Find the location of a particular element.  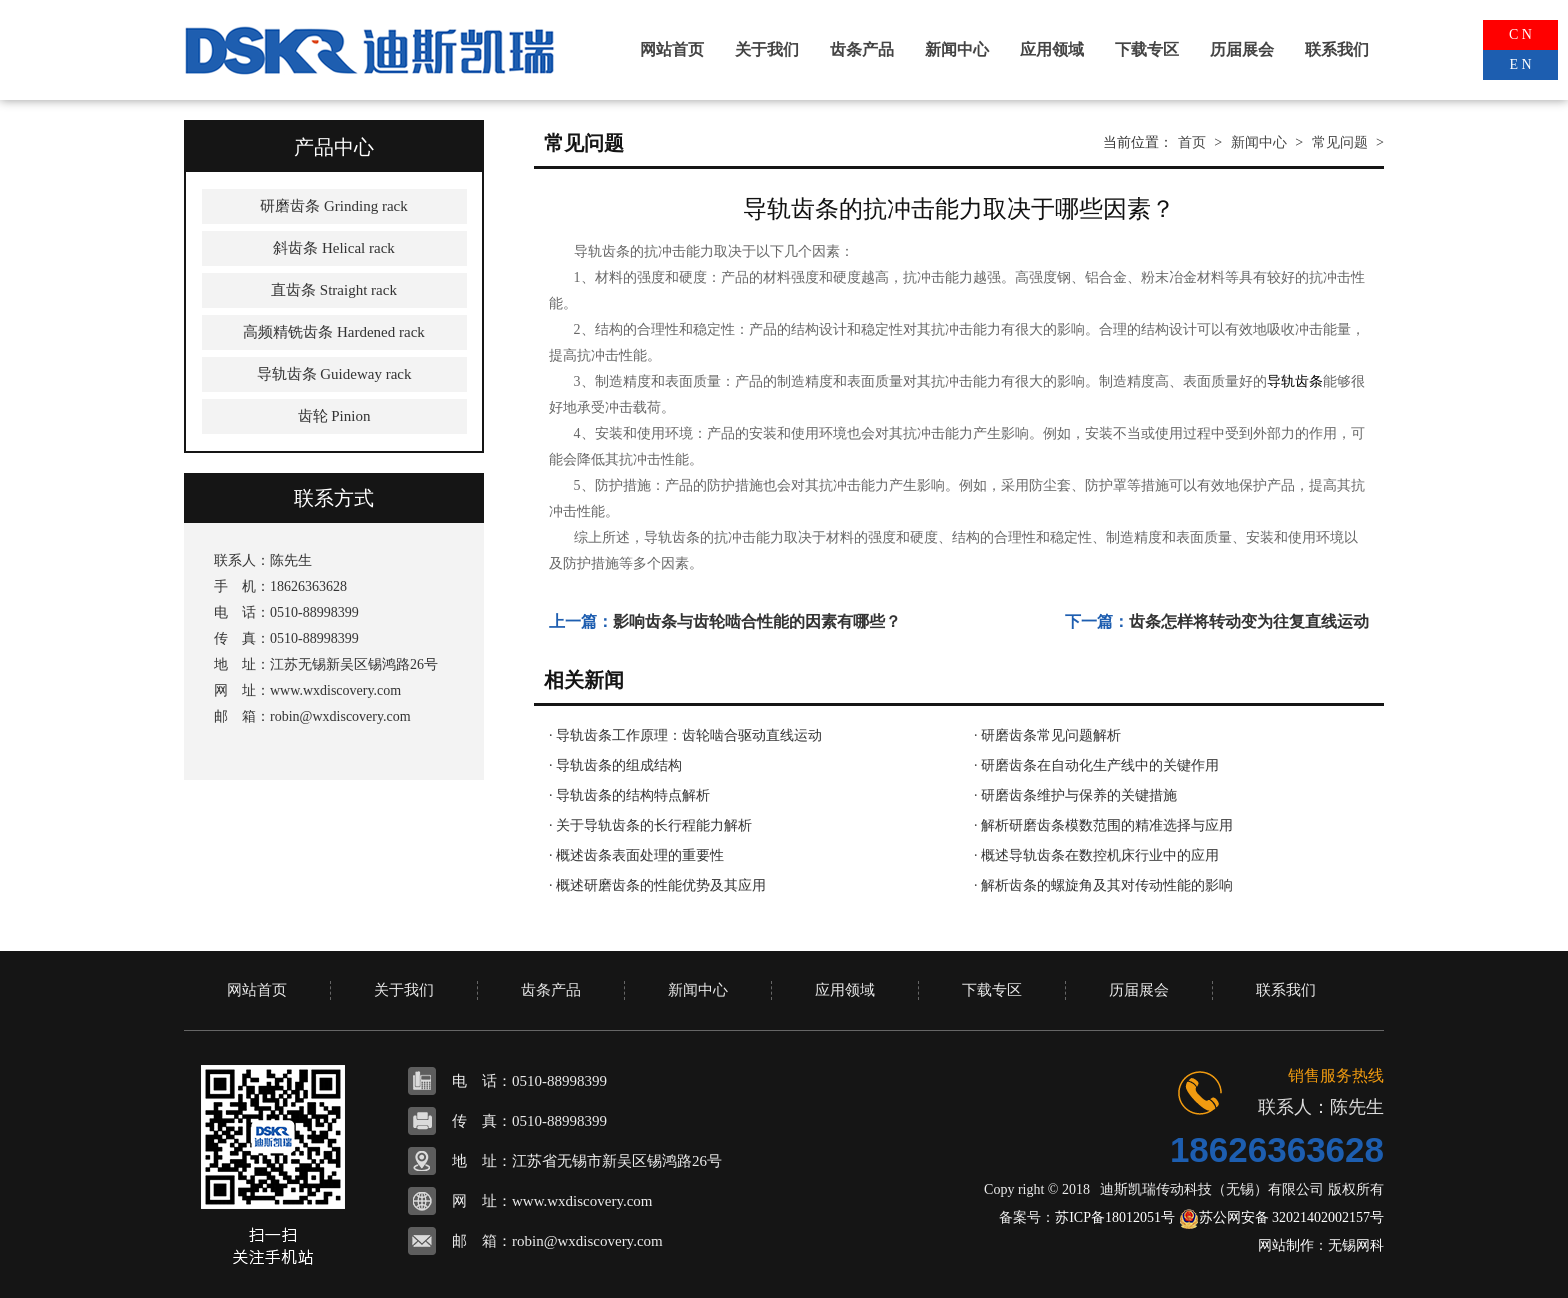

· 解析齿条的螺旋角及其对传动性能的影响 is located at coordinates (1103, 885).